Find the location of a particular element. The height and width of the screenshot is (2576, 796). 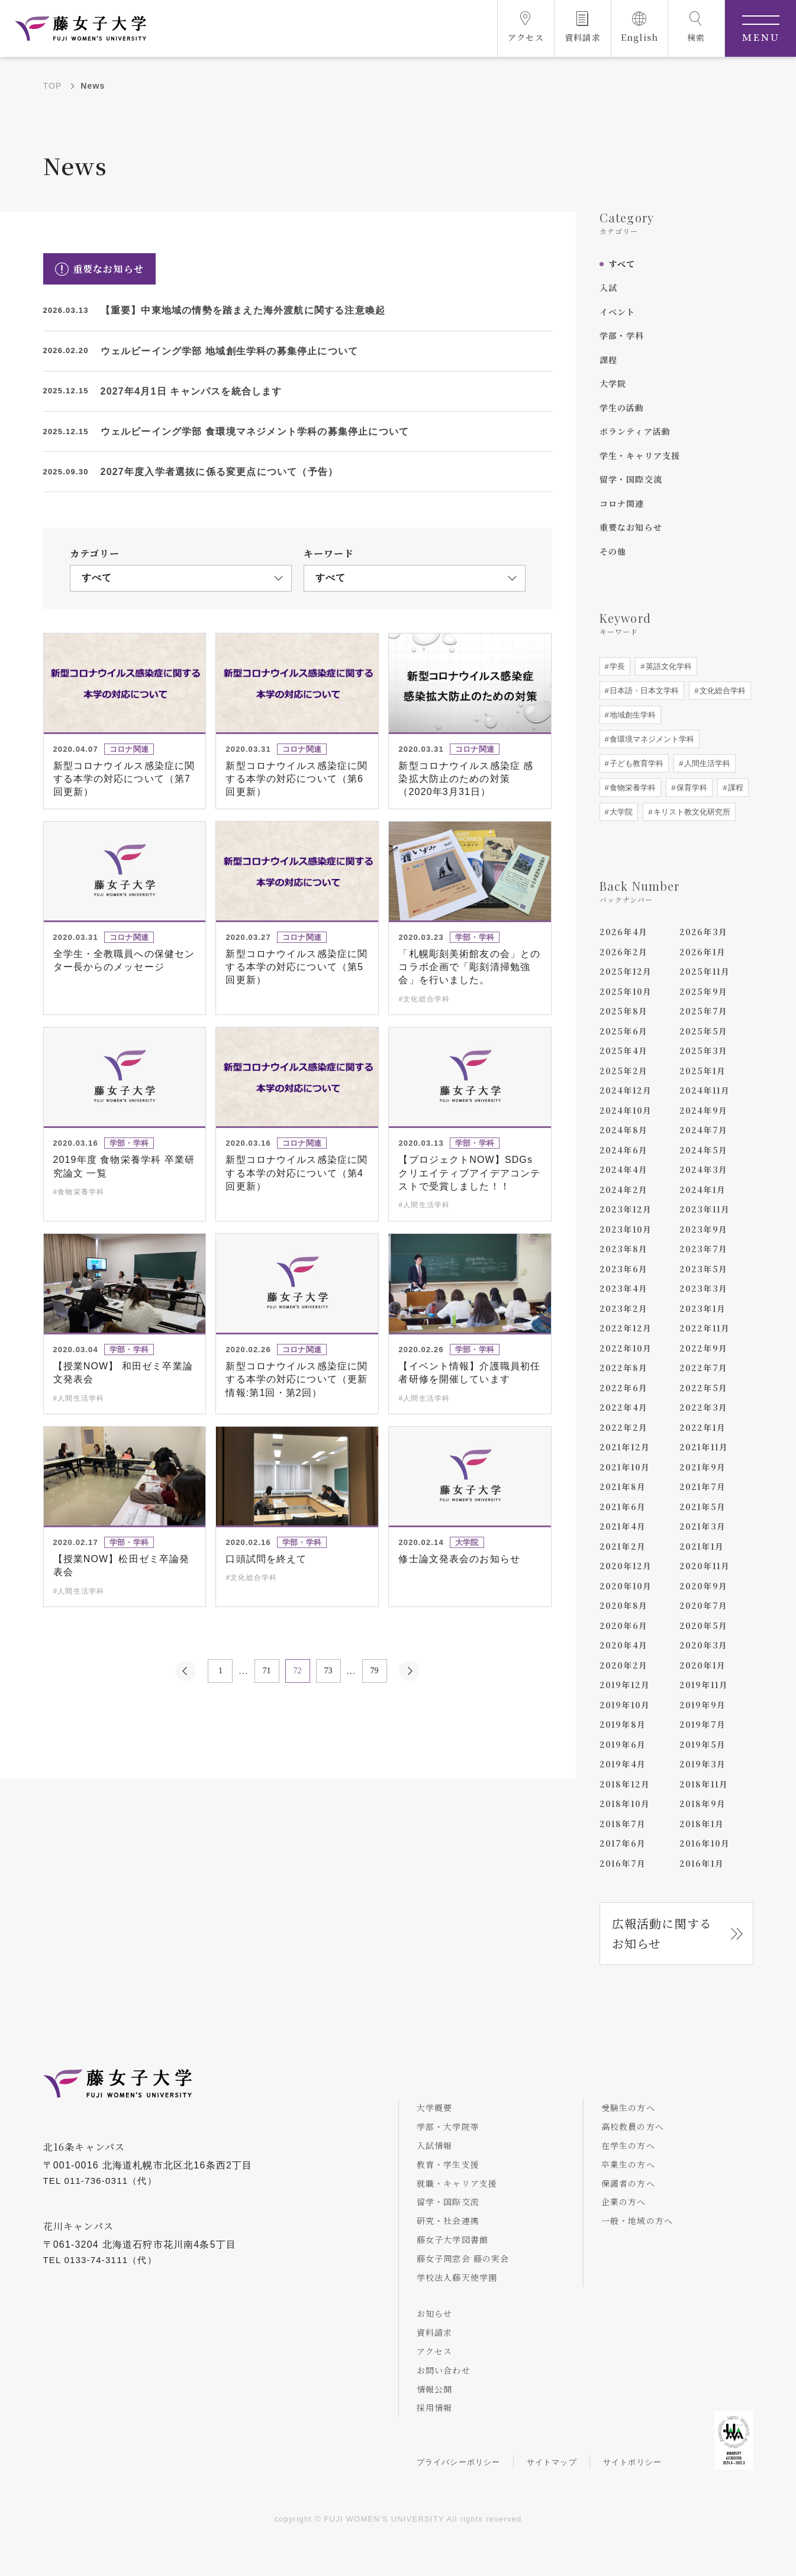

食物栄養学科 is located at coordinates (632, 787).